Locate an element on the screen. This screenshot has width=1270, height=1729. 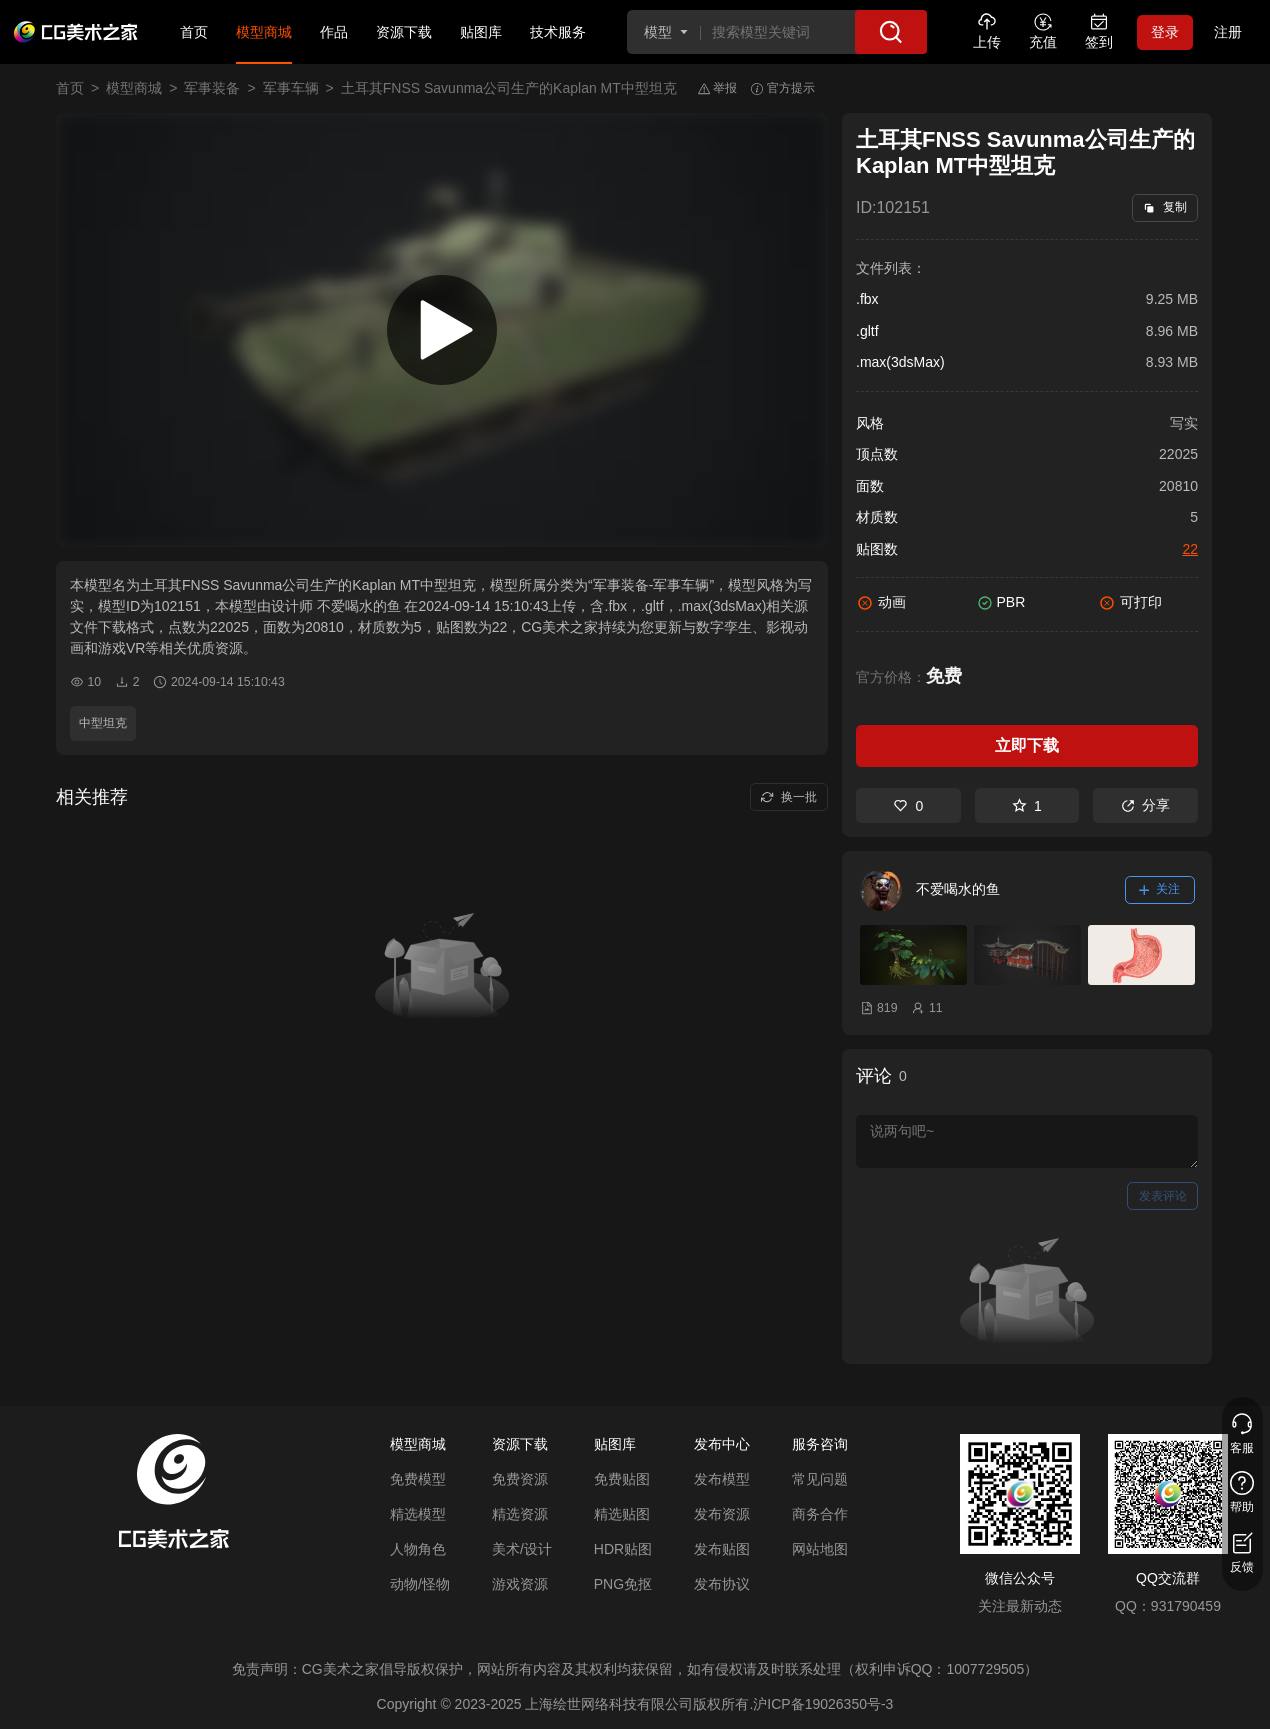
人物角色 is located at coordinates (418, 1549).